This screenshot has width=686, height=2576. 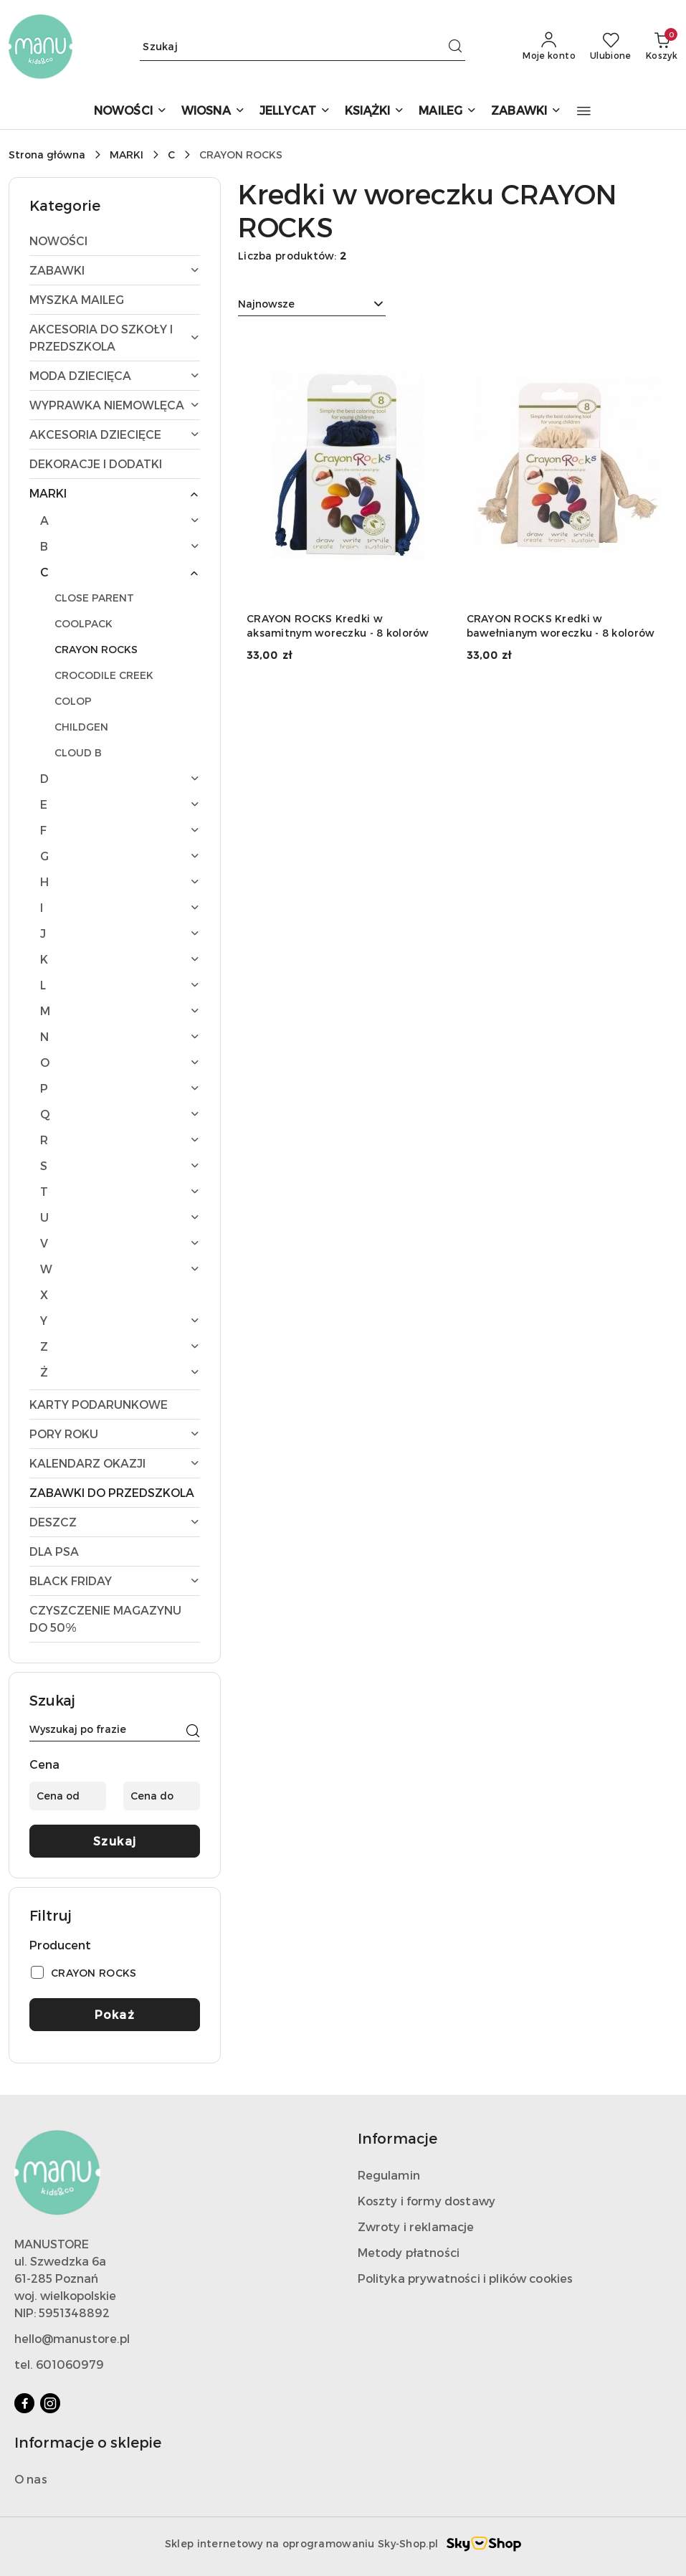 What do you see at coordinates (465, 2278) in the screenshot?
I see `Polityka prywatności i plików cookies` at bounding box center [465, 2278].